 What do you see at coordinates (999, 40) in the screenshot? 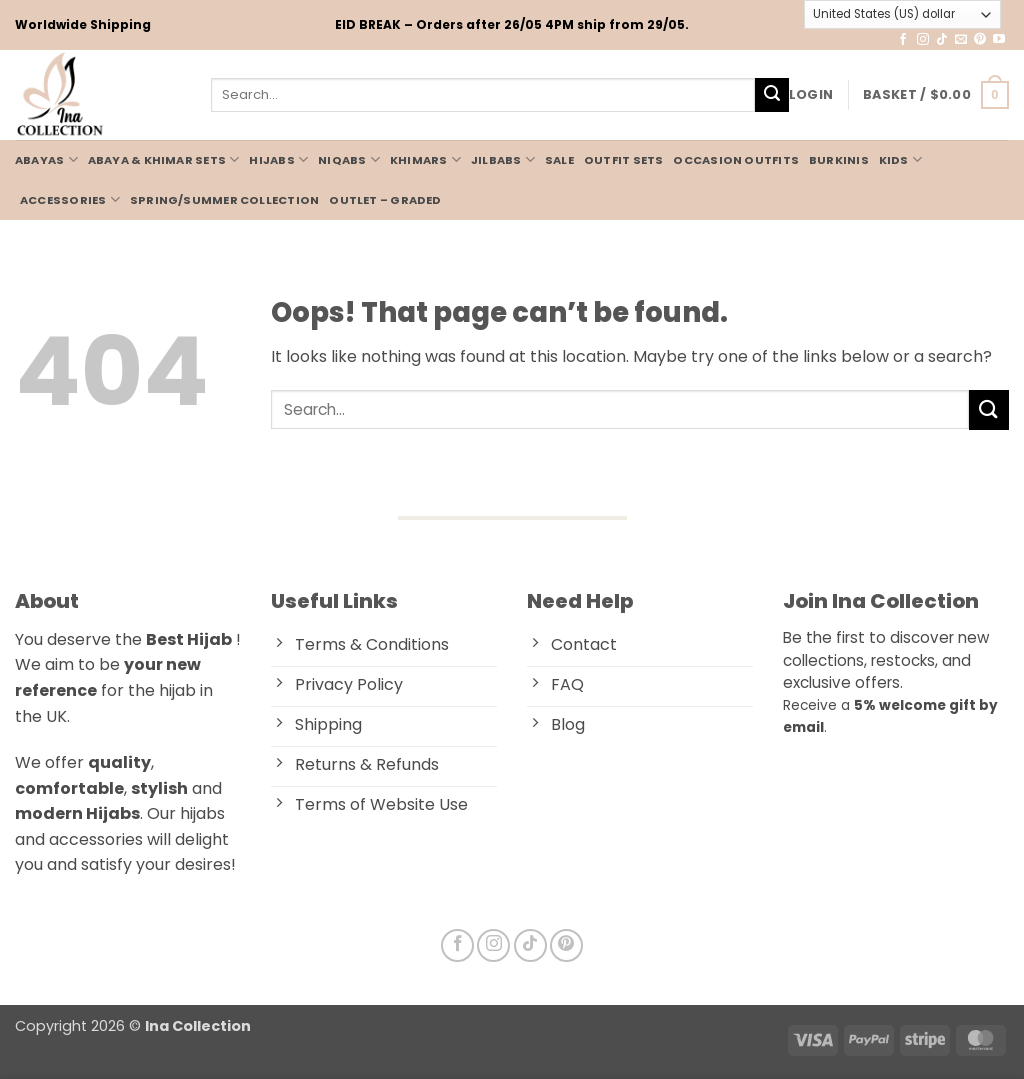
I see `[Follow on YouTube]` at bounding box center [999, 40].